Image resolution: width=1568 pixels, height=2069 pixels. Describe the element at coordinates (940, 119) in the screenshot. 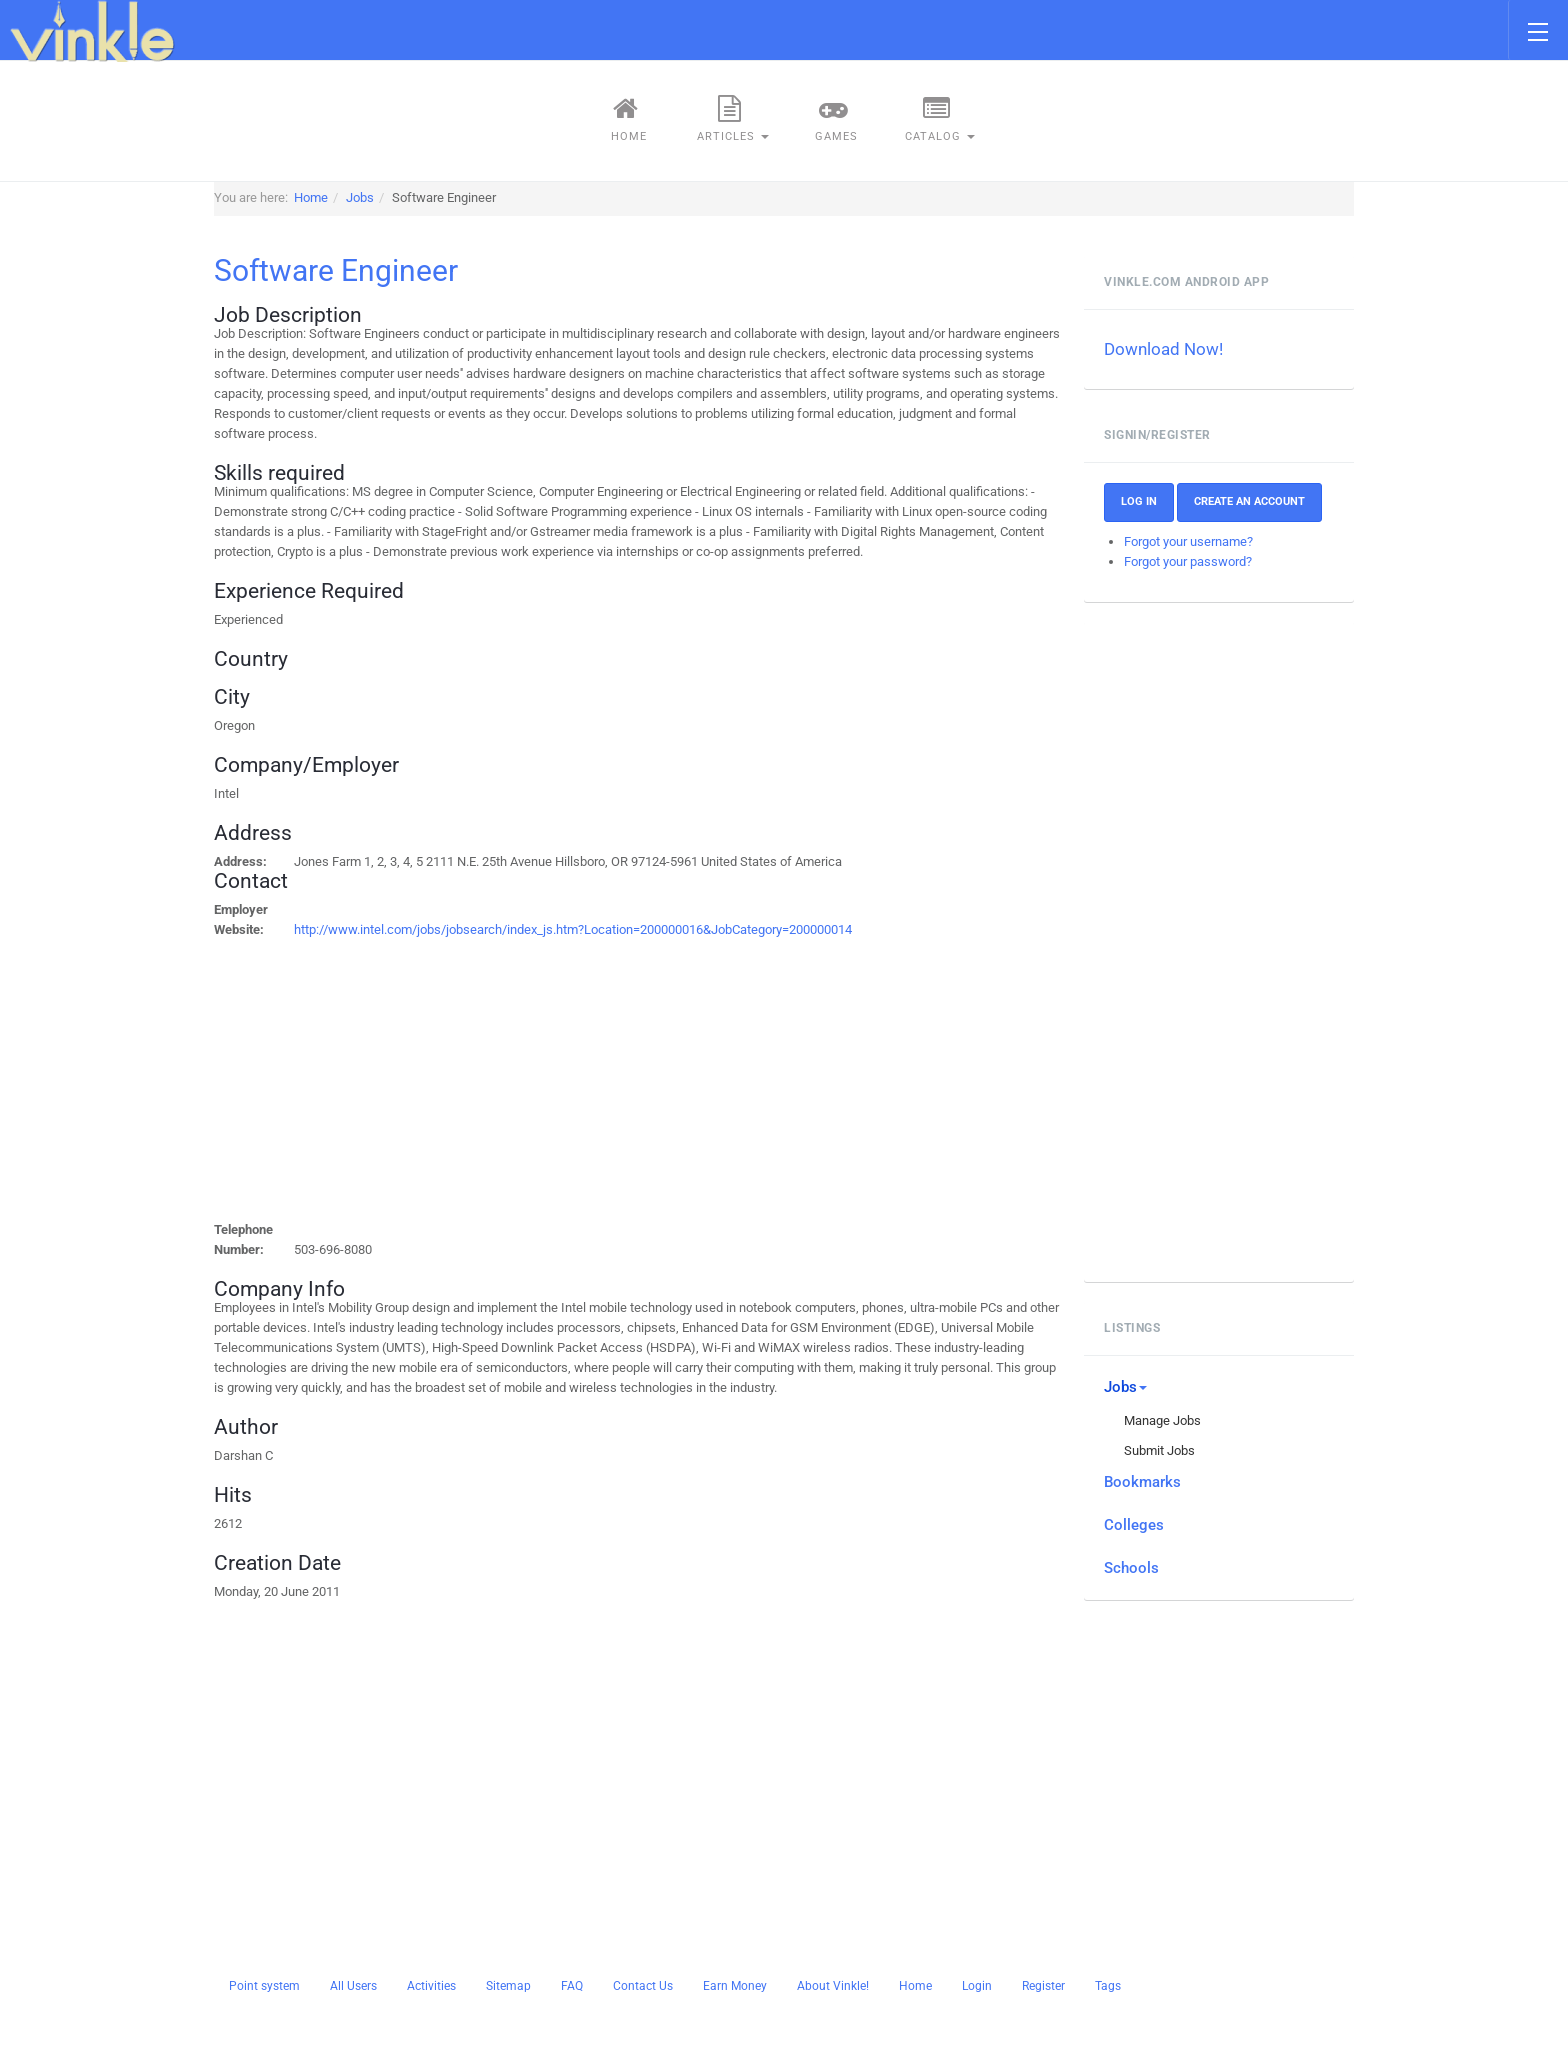

I see `Catalog` at that location.